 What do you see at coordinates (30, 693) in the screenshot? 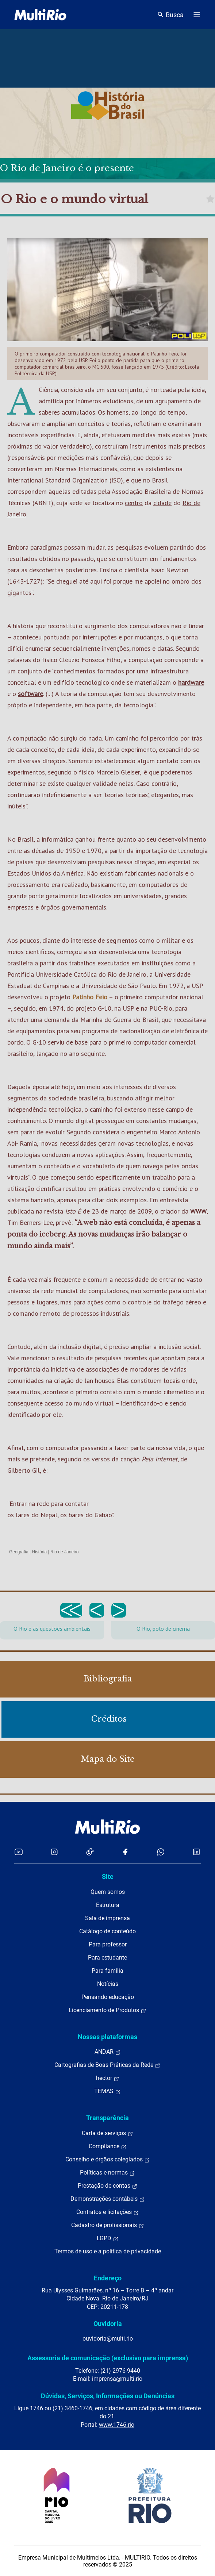
I see `software` at bounding box center [30, 693].